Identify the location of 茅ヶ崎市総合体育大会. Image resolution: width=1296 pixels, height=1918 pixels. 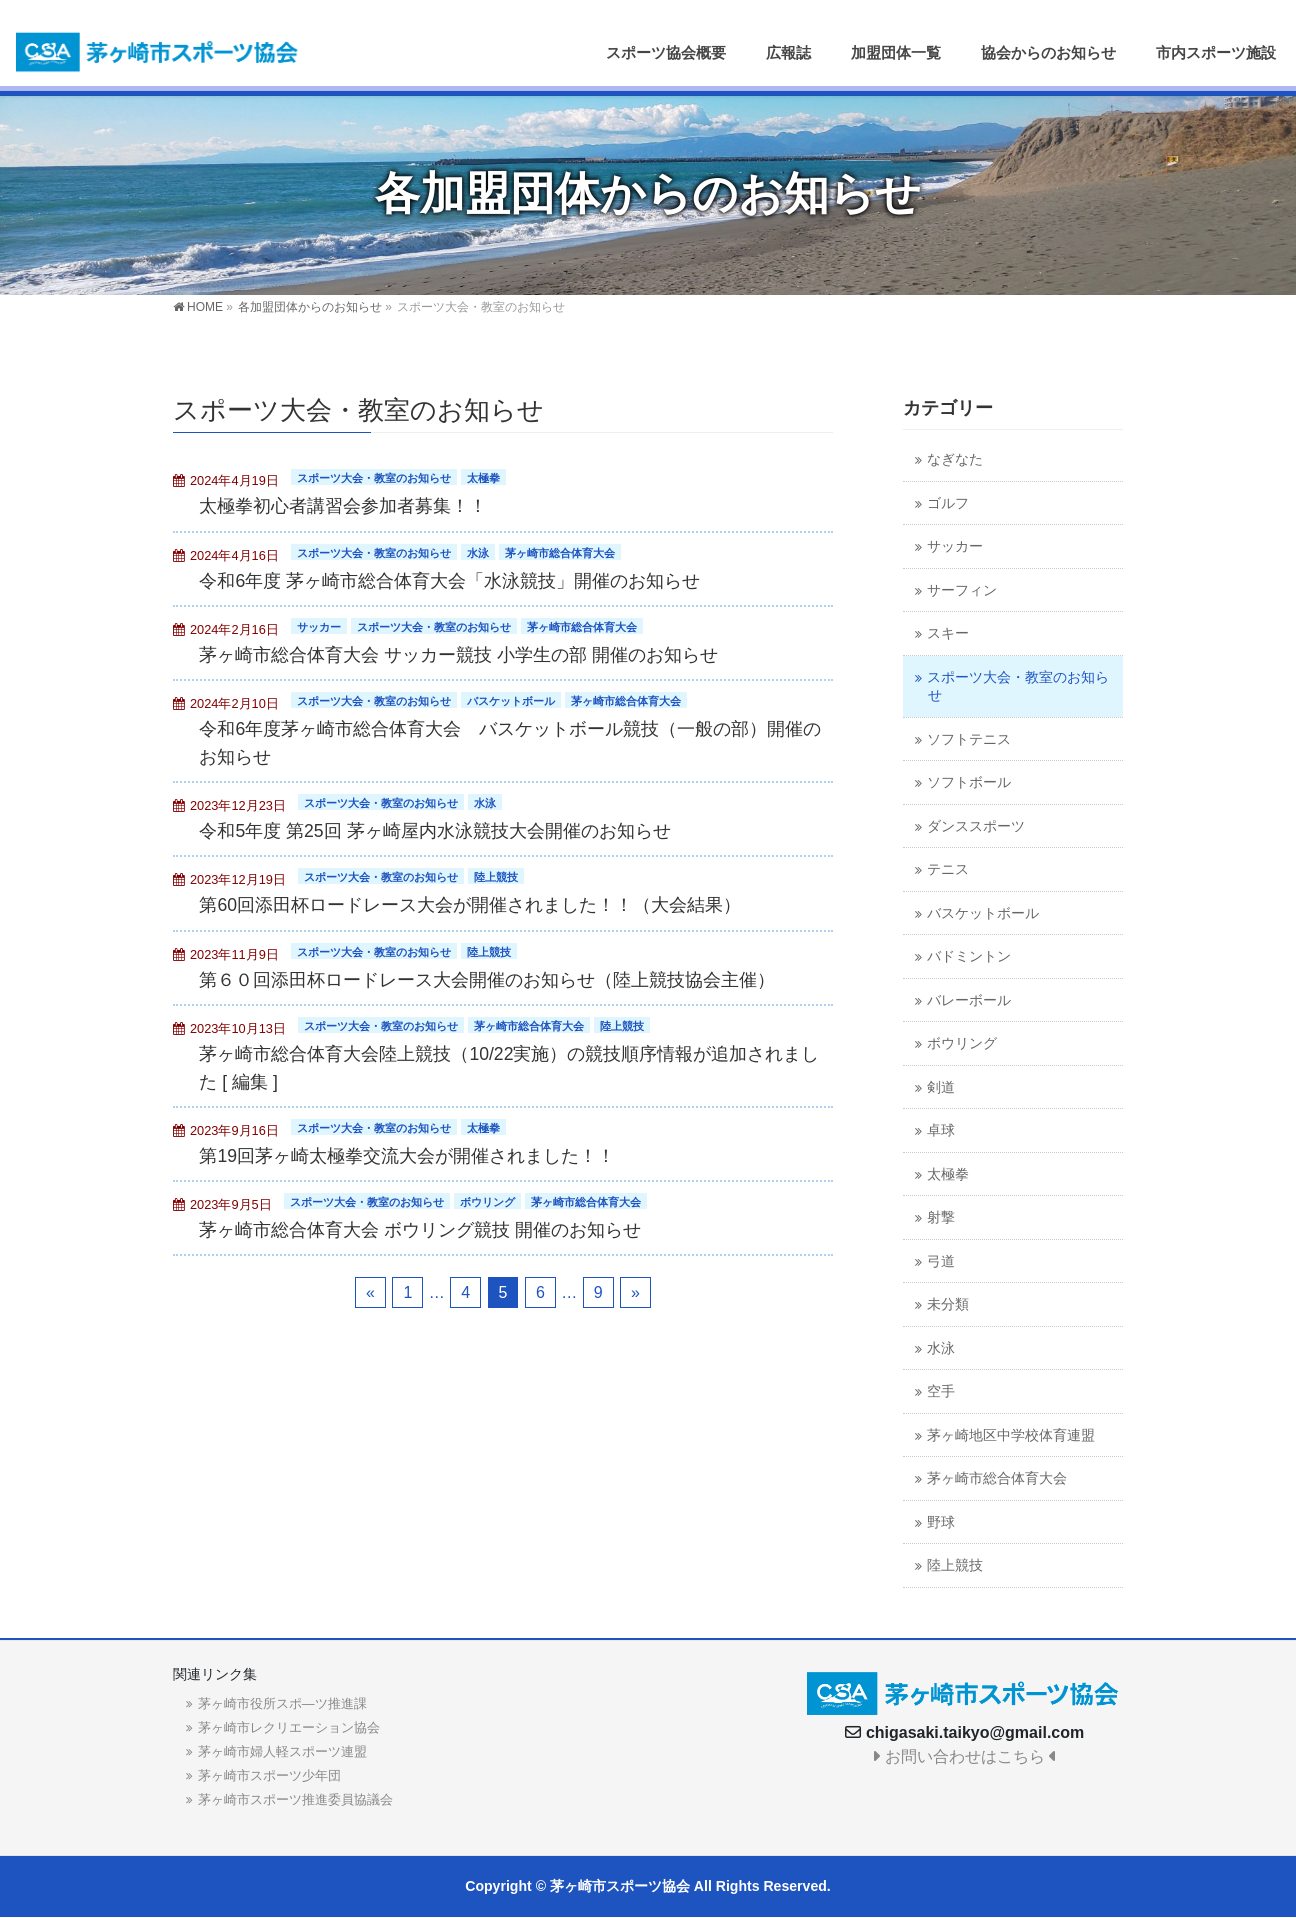
(560, 553).